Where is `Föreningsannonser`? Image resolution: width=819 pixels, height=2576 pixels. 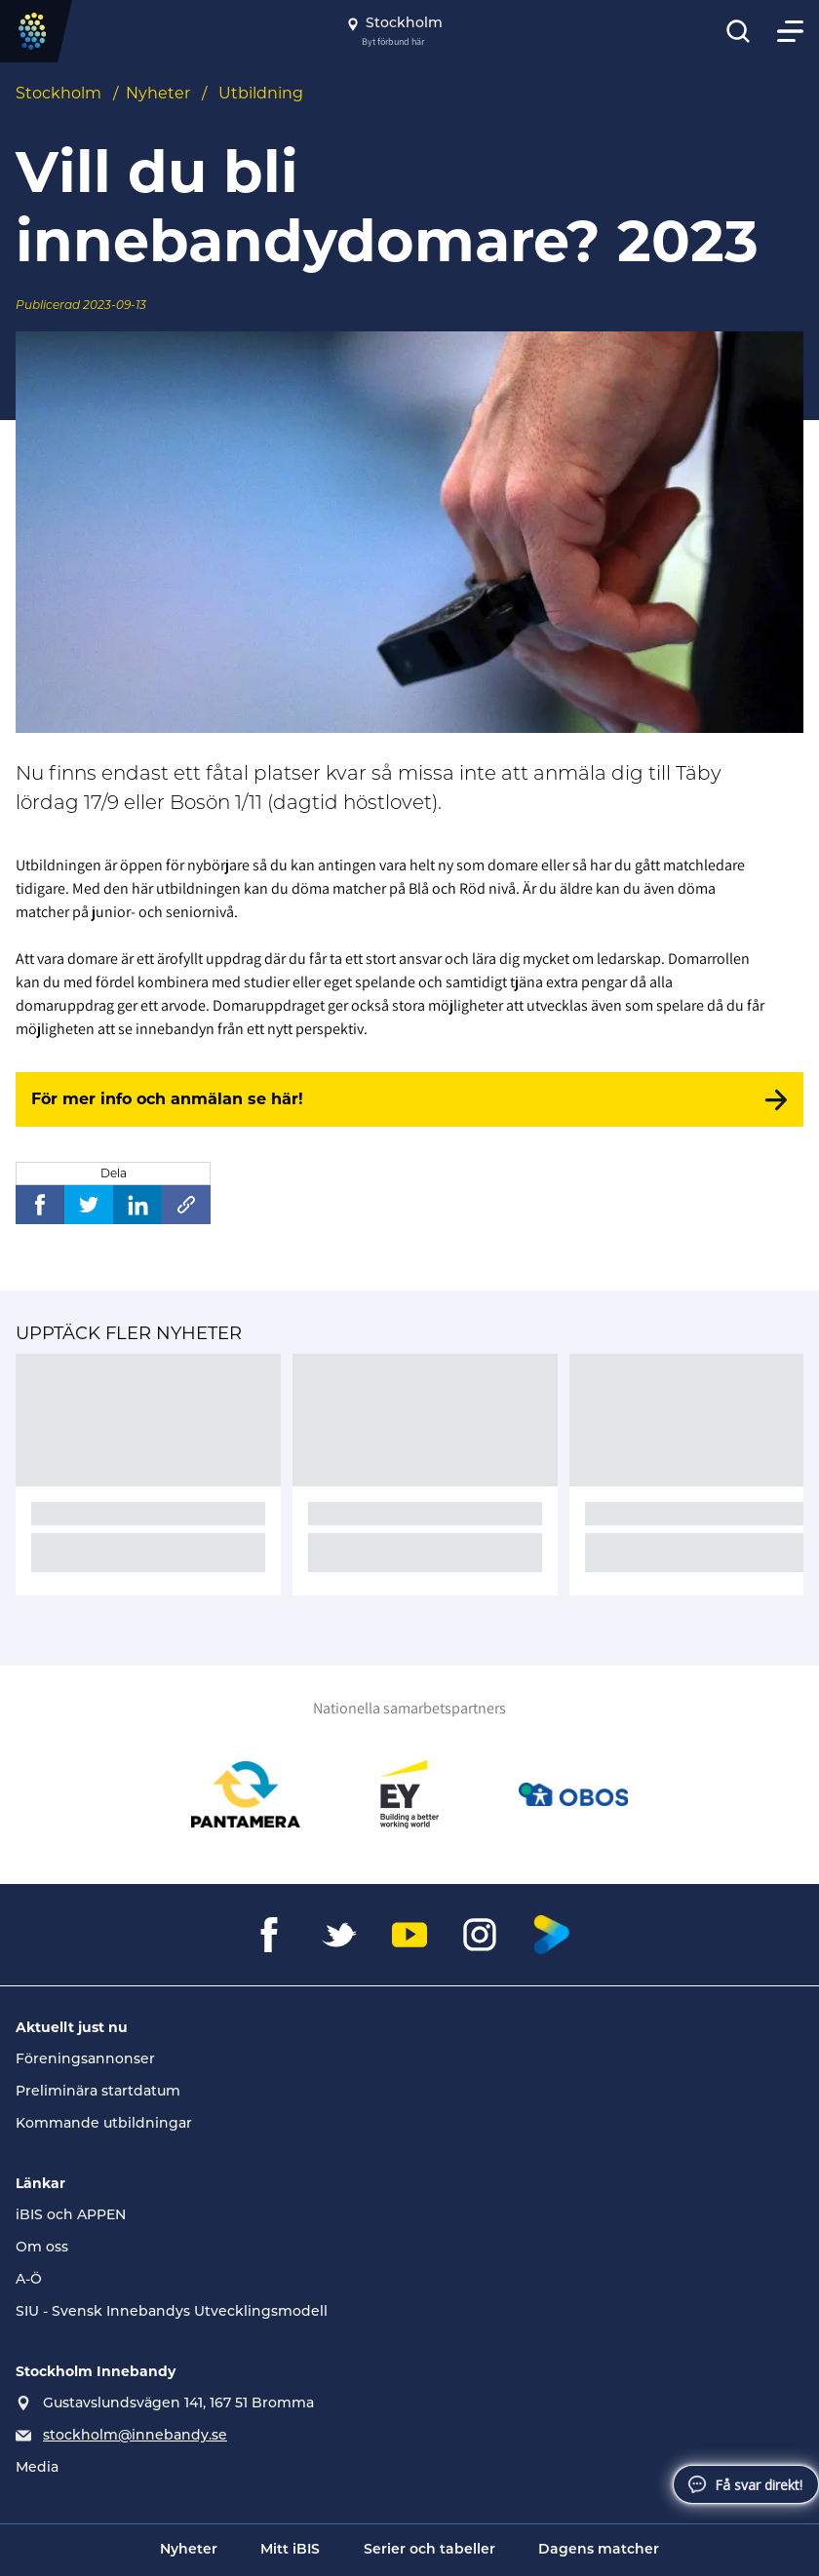 Föreningsannonser is located at coordinates (85, 2060).